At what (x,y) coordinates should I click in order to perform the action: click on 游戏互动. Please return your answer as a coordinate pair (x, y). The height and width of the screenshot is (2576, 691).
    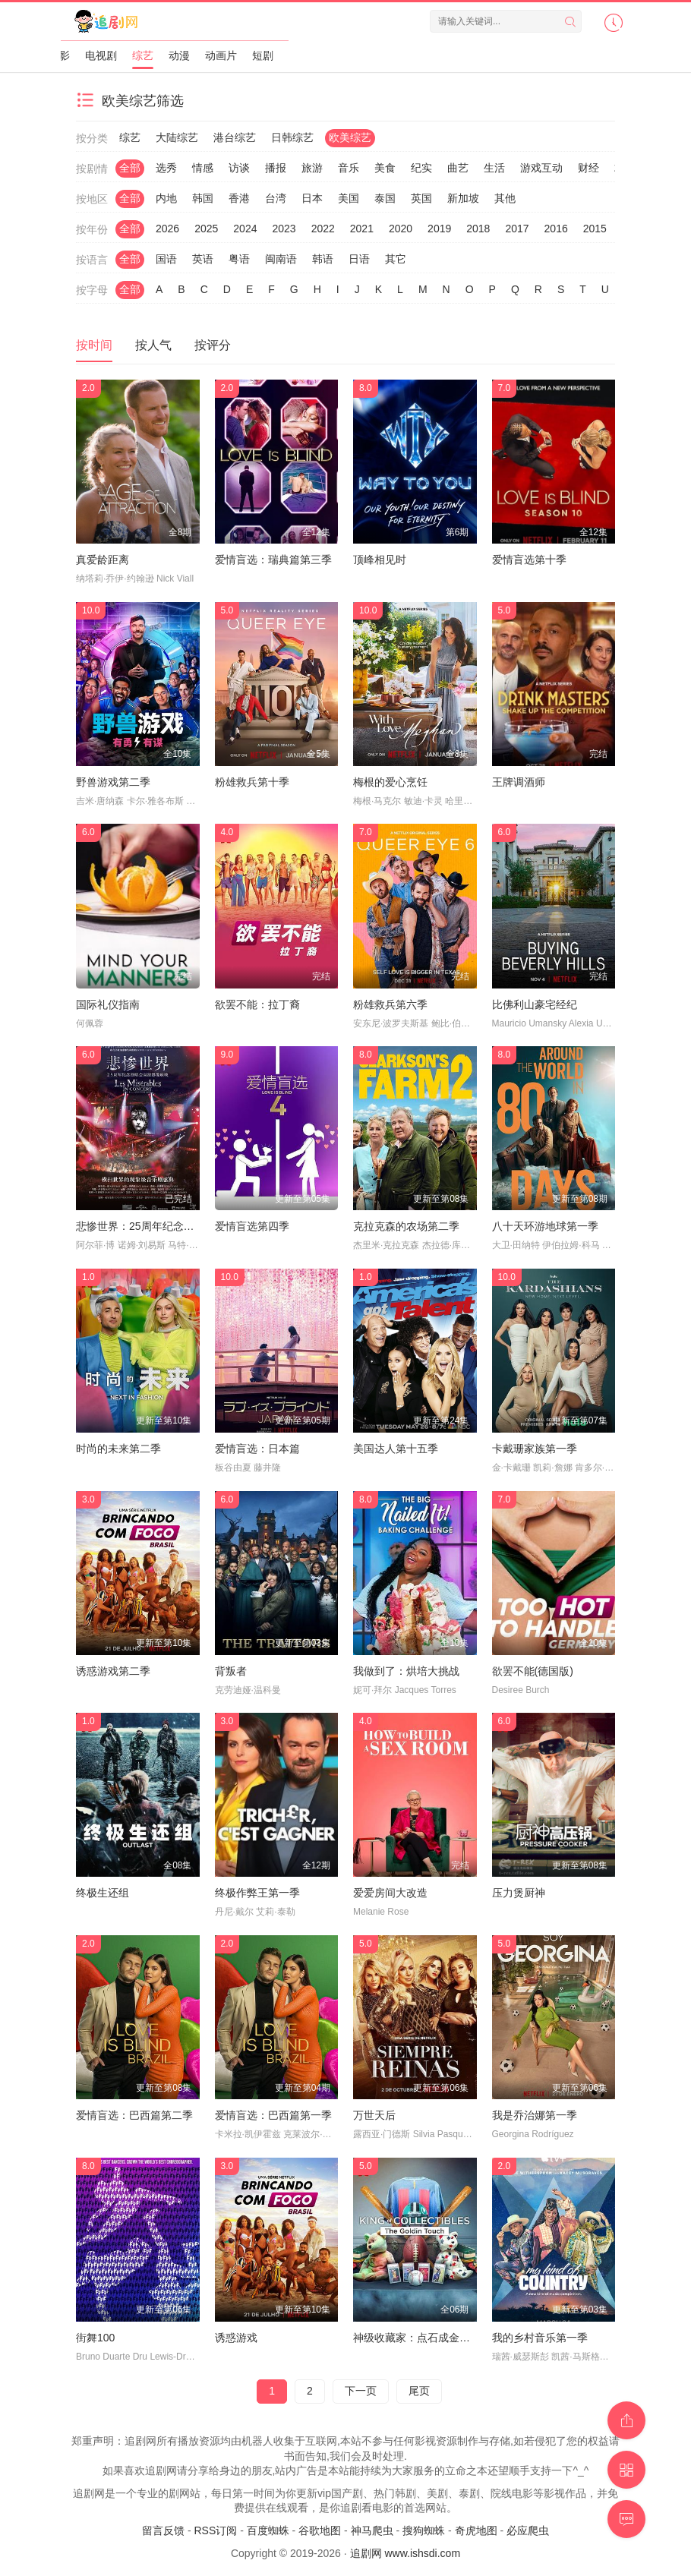
    Looking at the image, I should click on (541, 168).